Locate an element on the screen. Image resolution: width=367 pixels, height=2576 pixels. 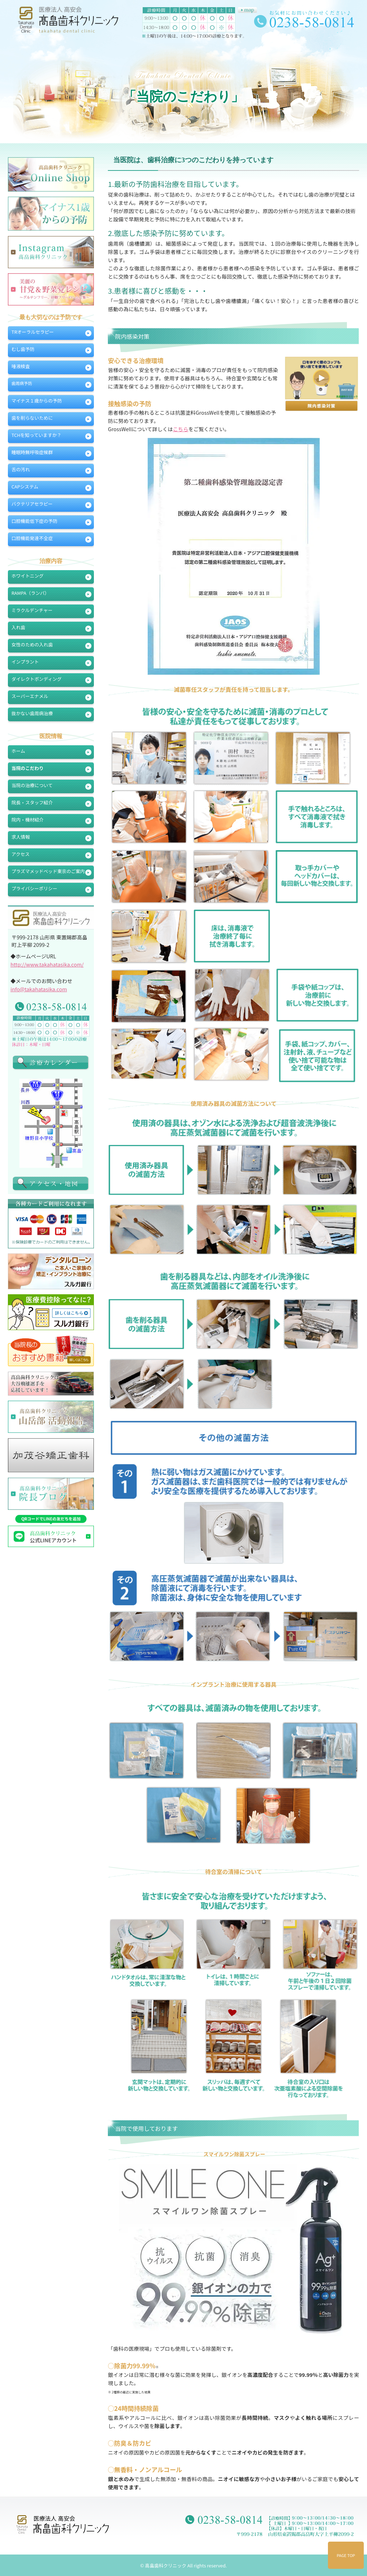
求人情報 is located at coordinates (20, 836).